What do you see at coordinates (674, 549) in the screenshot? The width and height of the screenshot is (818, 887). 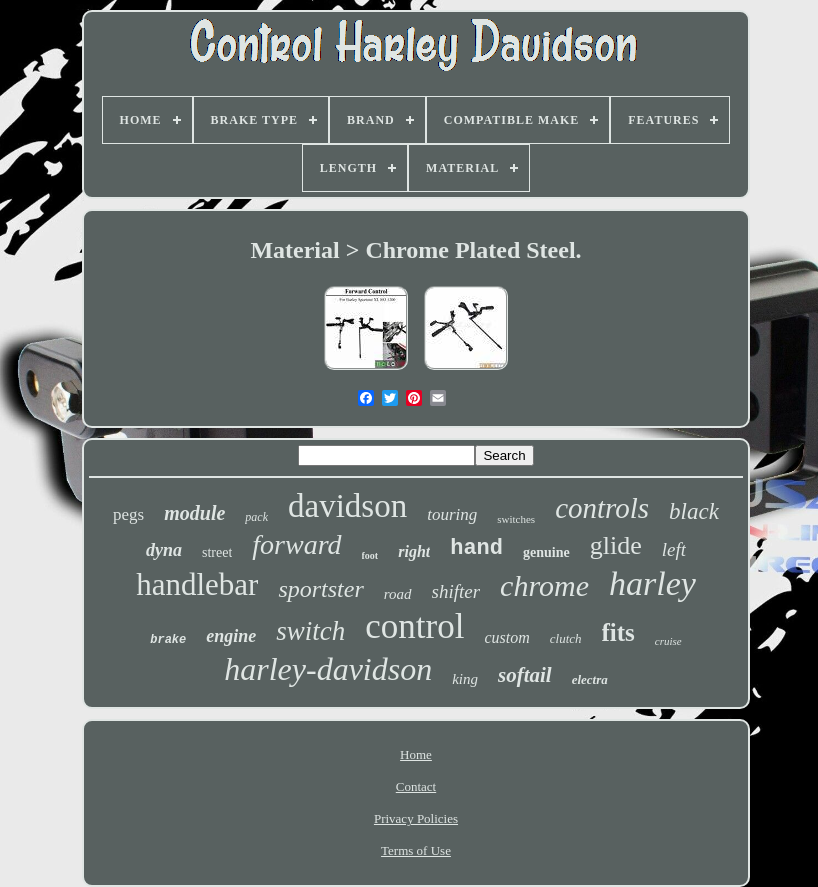 I see `left` at bounding box center [674, 549].